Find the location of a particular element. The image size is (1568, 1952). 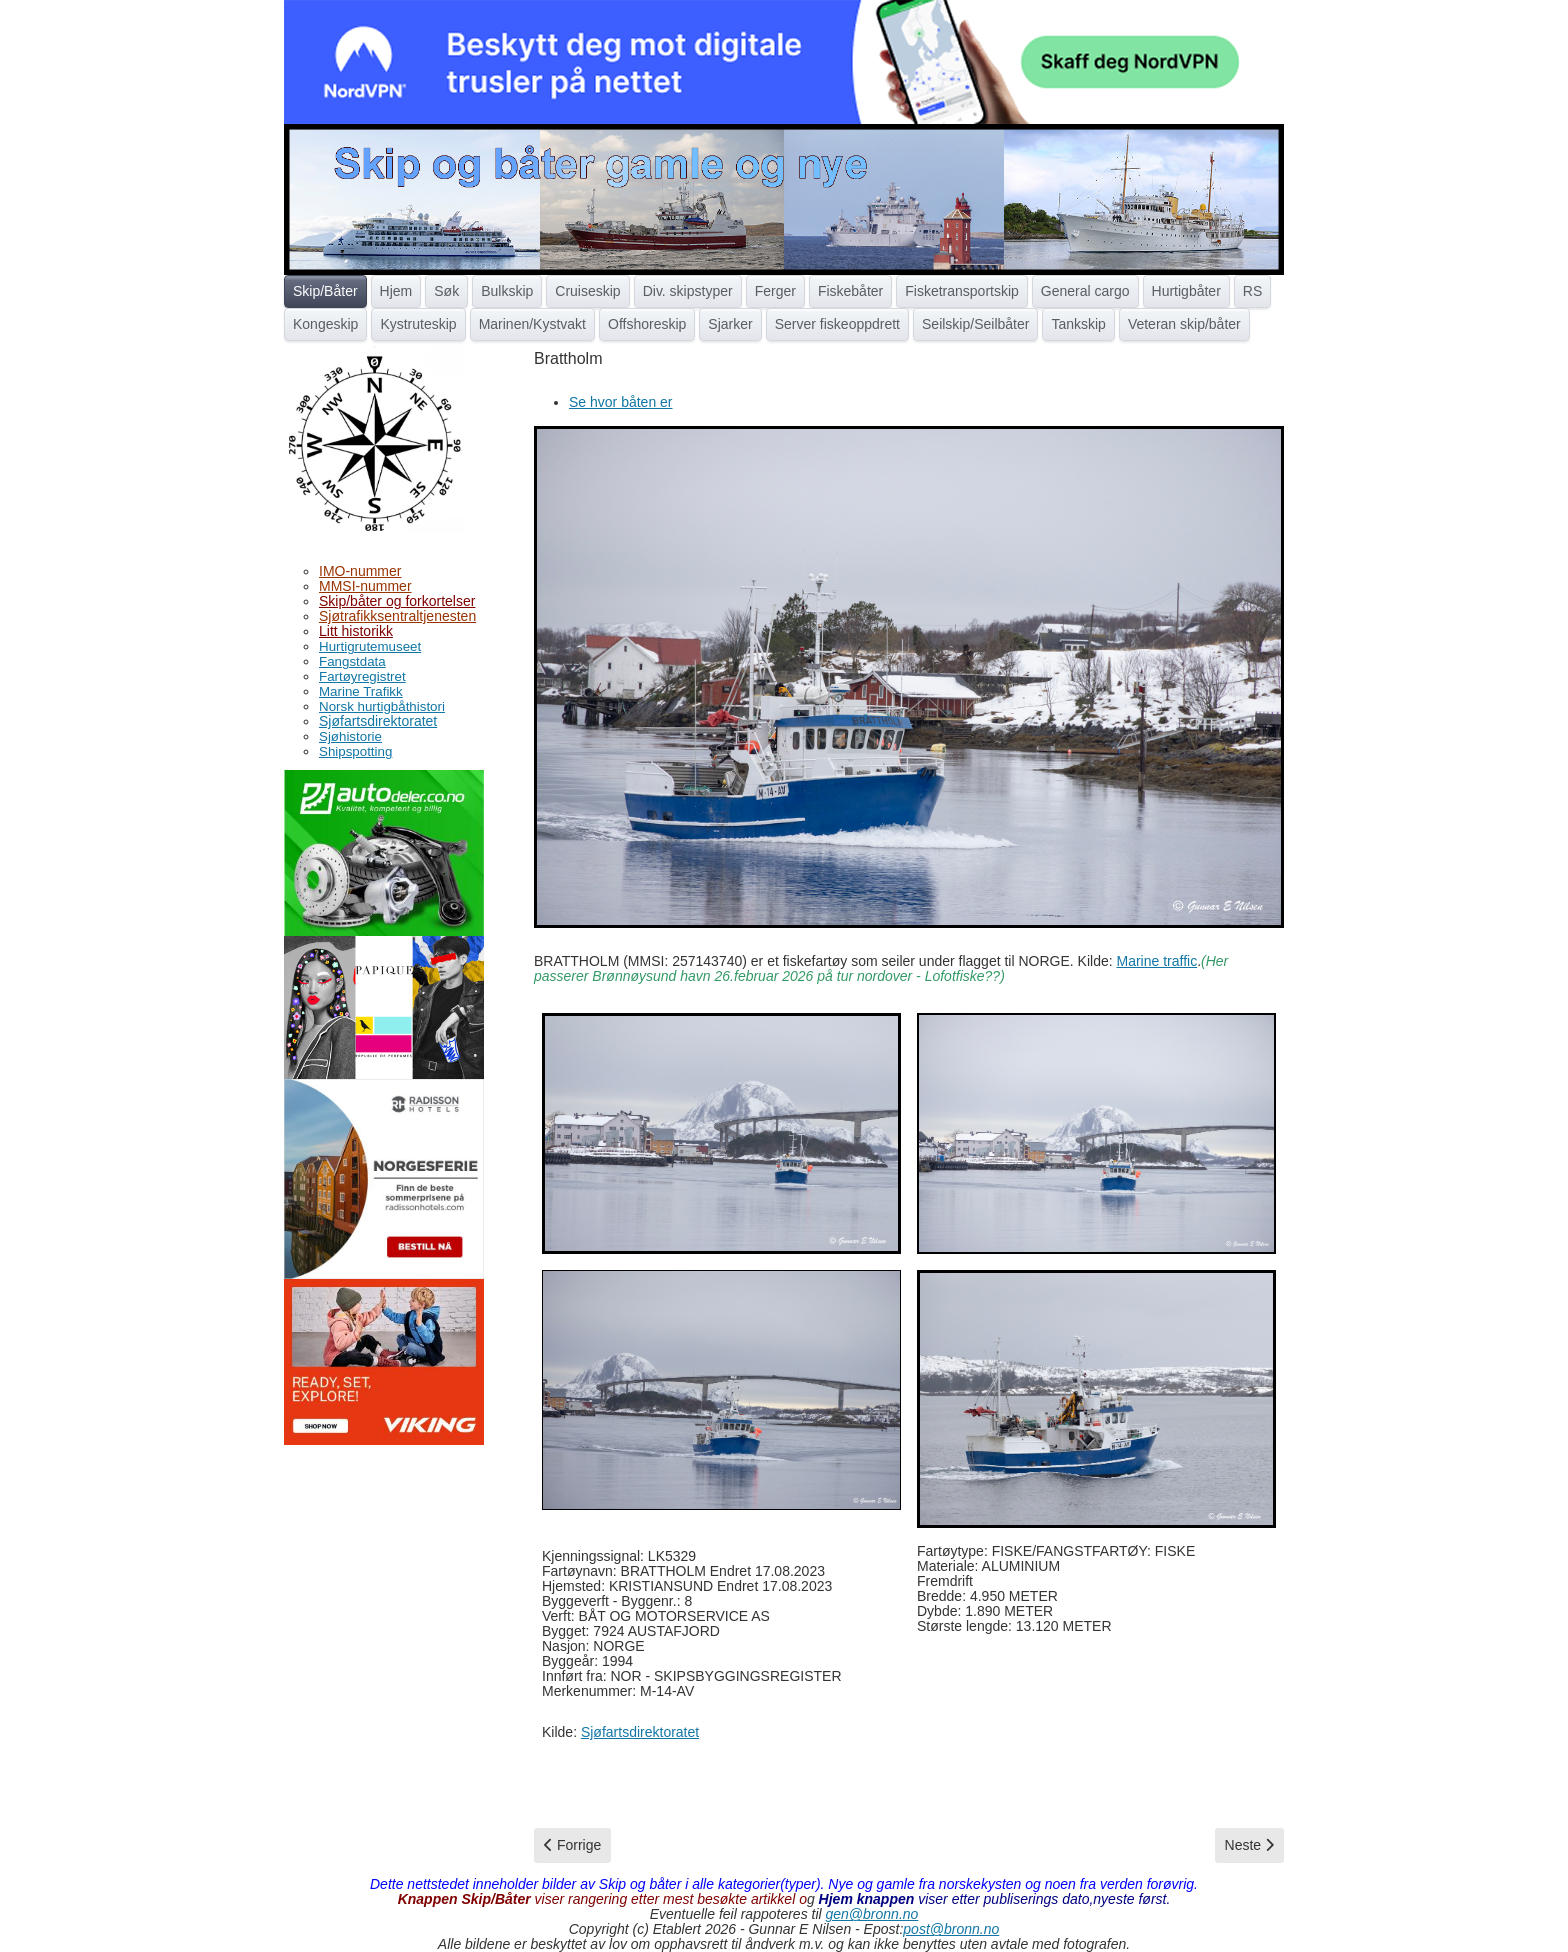

Offshoreskip is located at coordinates (647, 324).